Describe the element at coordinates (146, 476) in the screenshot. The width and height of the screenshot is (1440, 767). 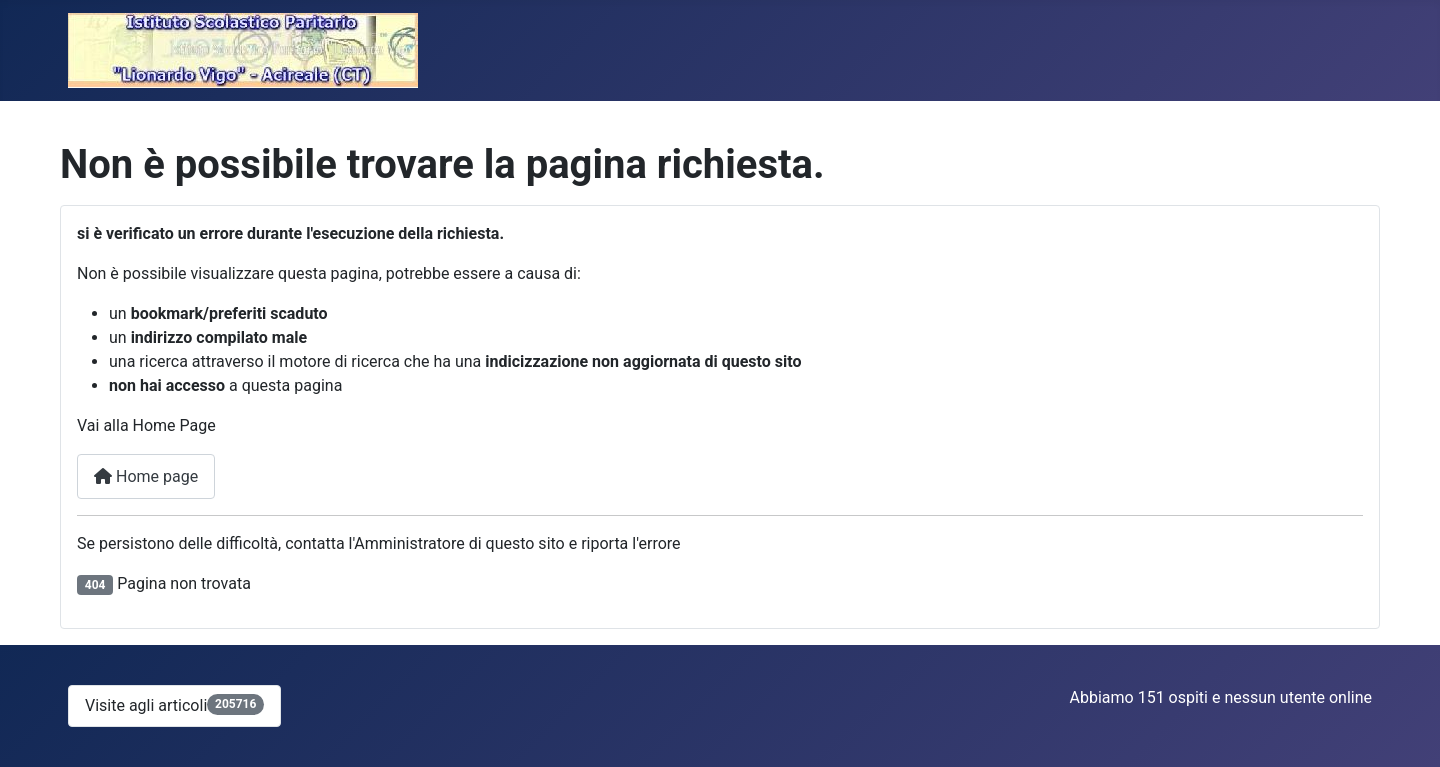
I see `Home page` at that location.